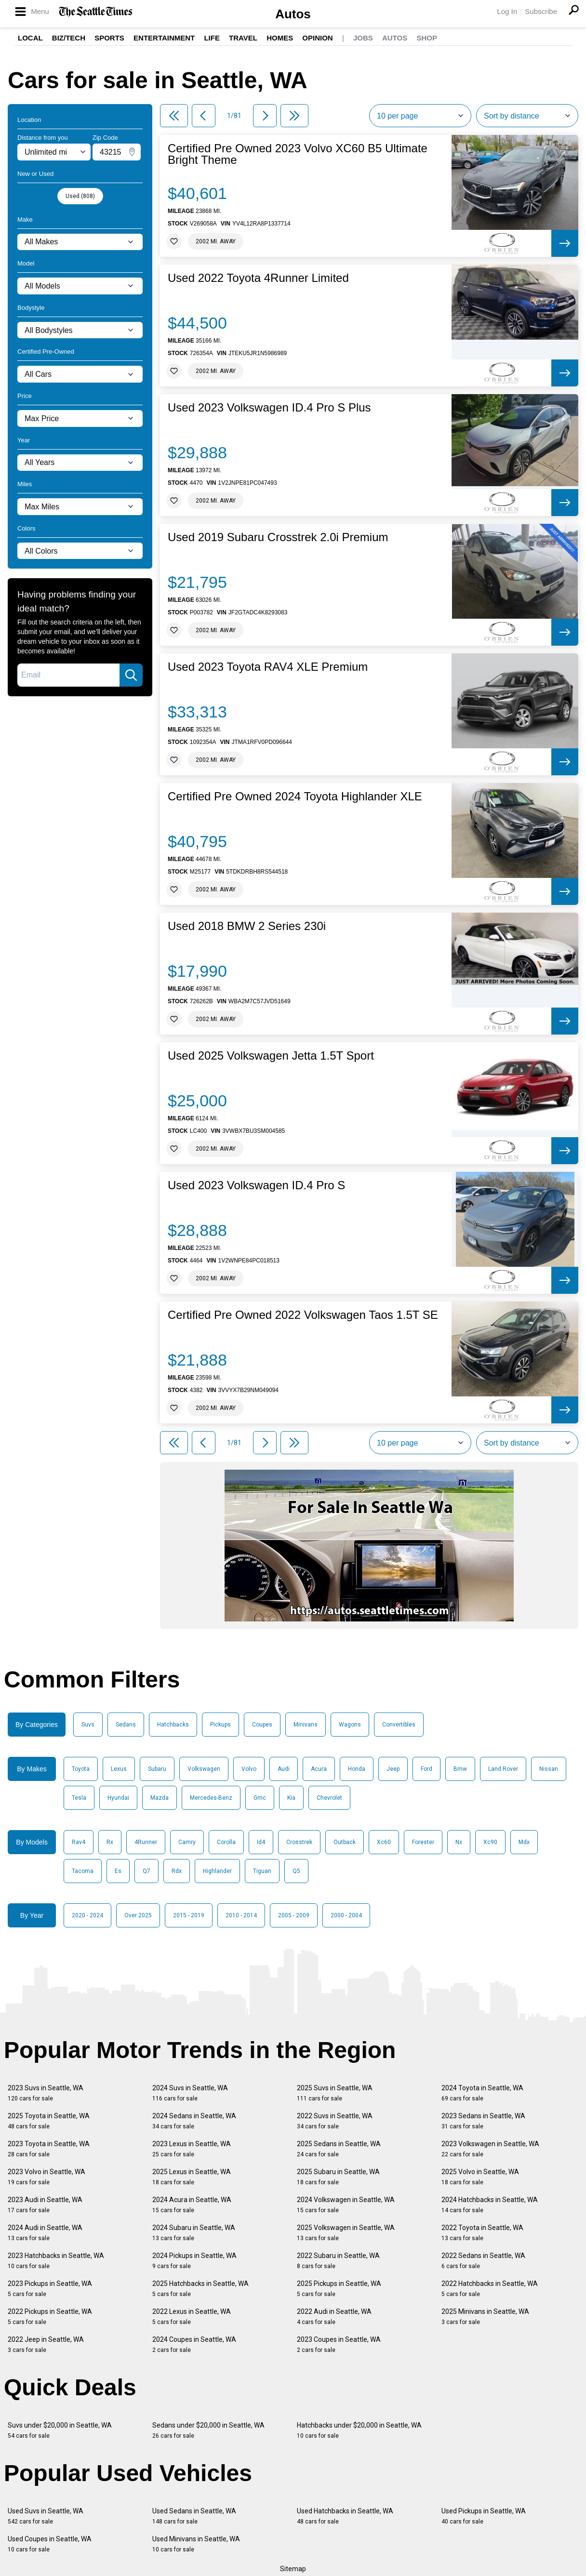  Describe the element at coordinates (196, 2544) in the screenshot. I see `Used Minivans in Seattle, WA` at that location.